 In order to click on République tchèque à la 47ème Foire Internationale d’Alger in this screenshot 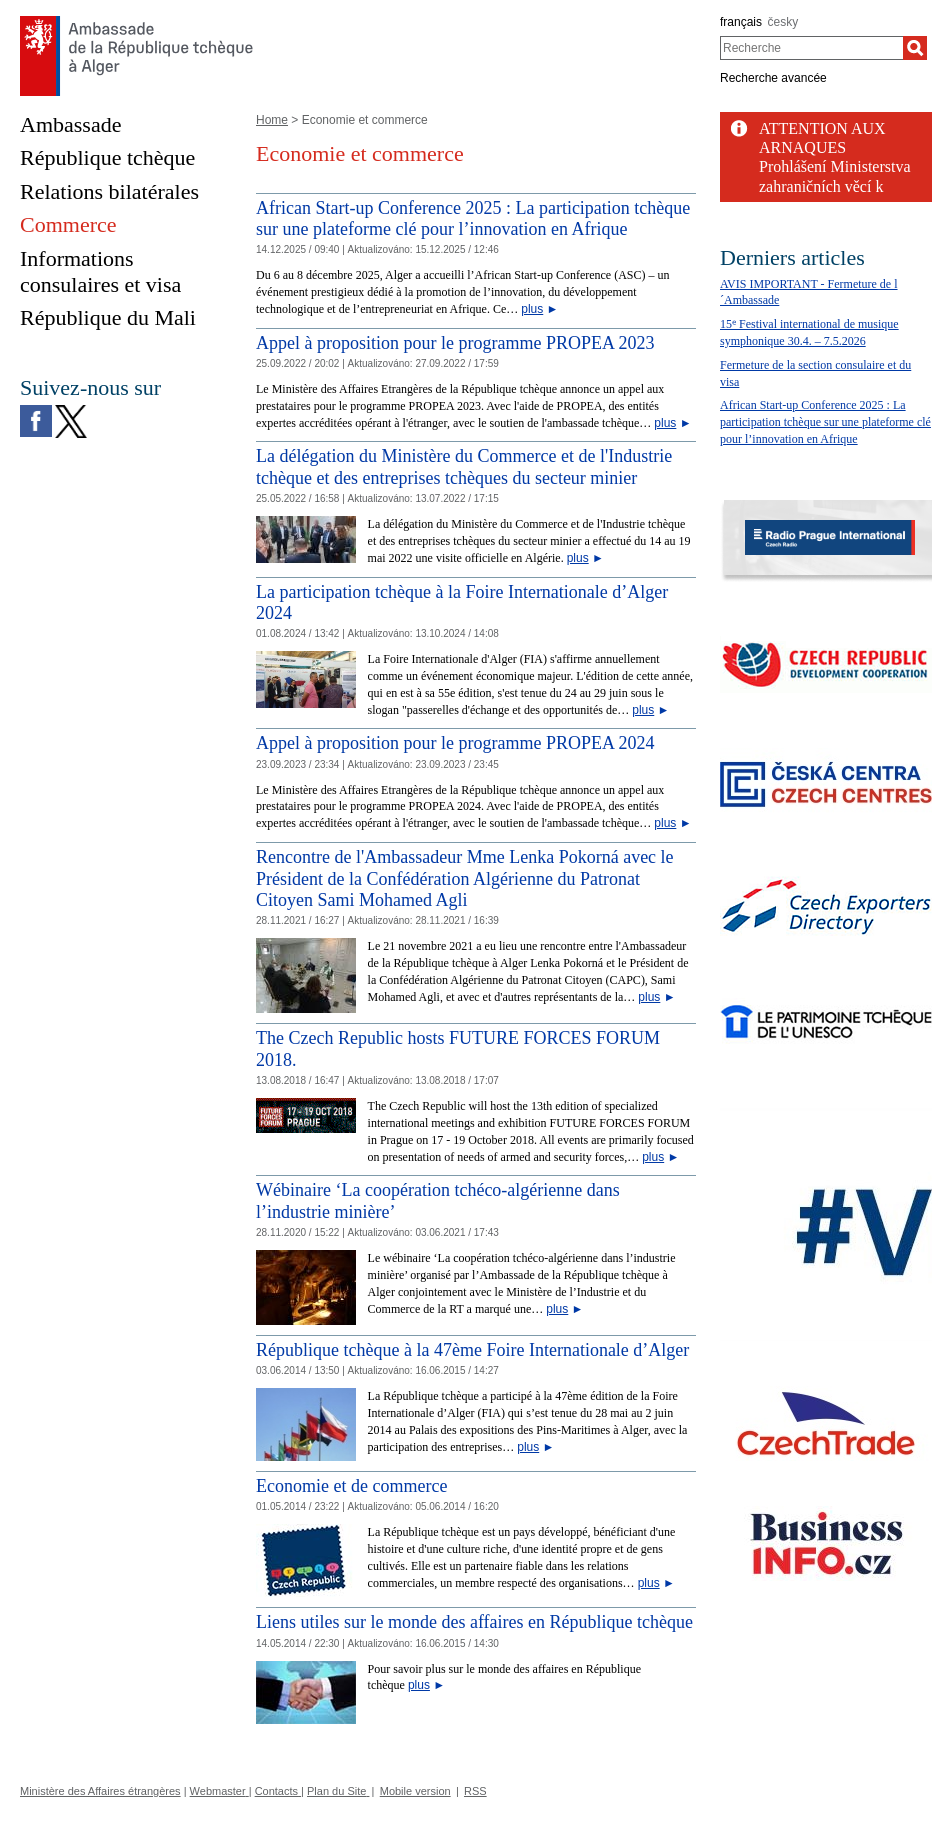, I will do `click(472, 1350)`.